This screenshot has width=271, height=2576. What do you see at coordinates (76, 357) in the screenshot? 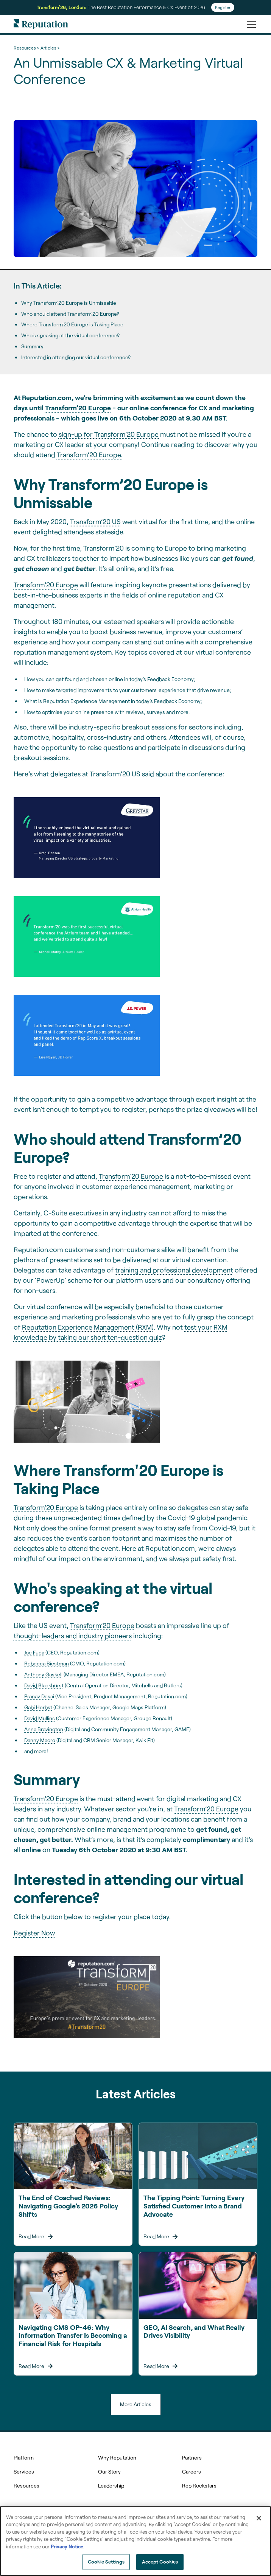
I see `Interested in attending our virtual conference?` at bounding box center [76, 357].